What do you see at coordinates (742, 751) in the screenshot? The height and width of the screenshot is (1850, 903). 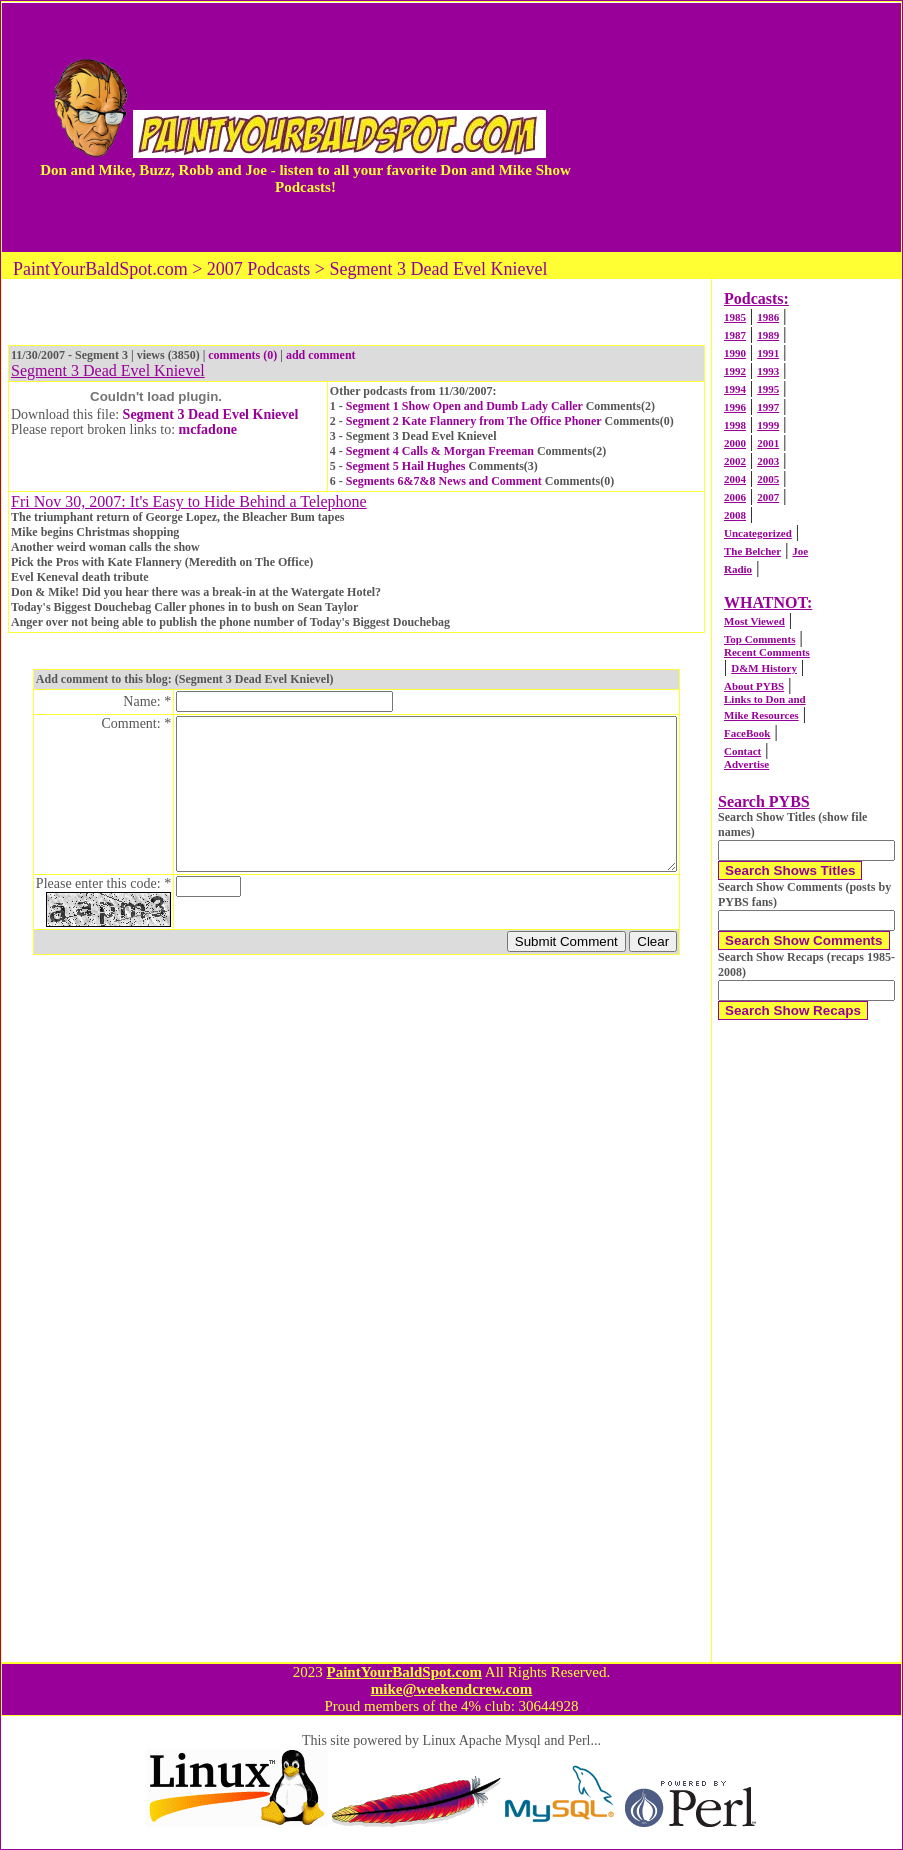 I see `Contact` at bounding box center [742, 751].